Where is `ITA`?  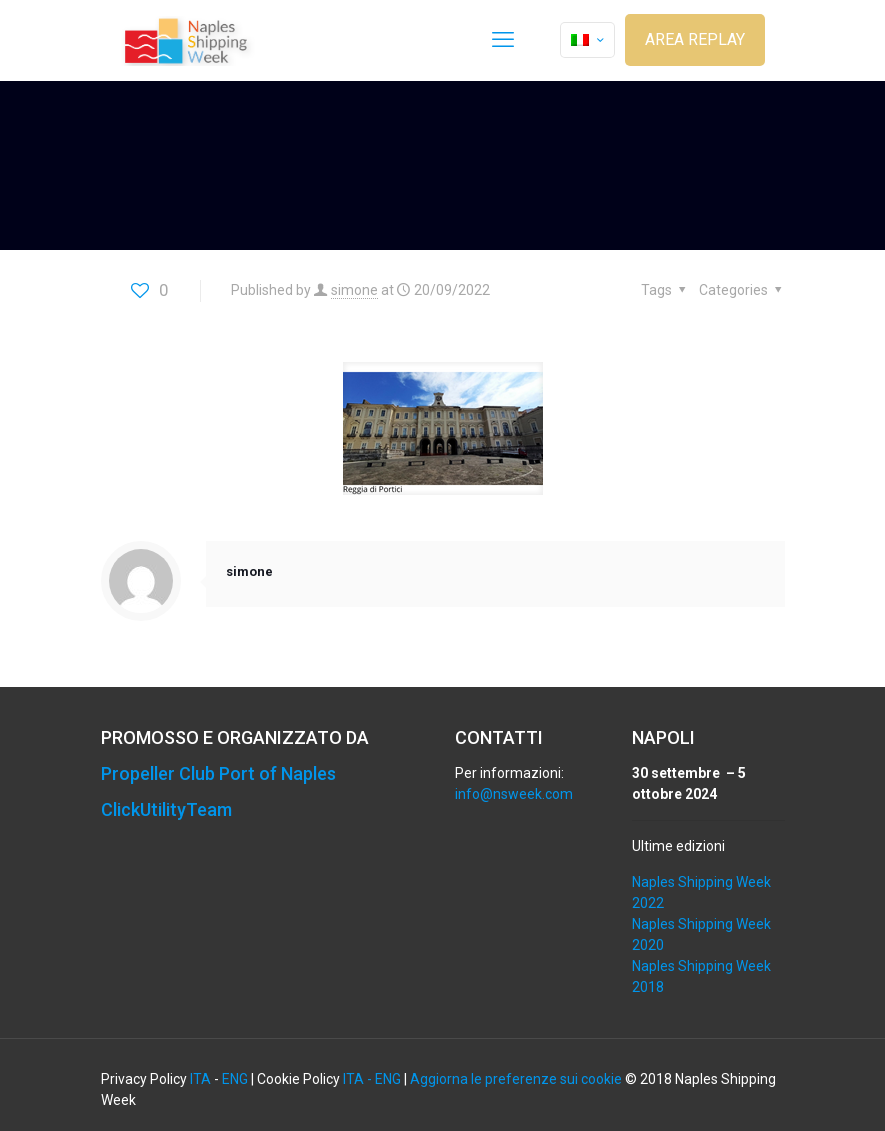
ITA is located at coordinates (200, 1079).